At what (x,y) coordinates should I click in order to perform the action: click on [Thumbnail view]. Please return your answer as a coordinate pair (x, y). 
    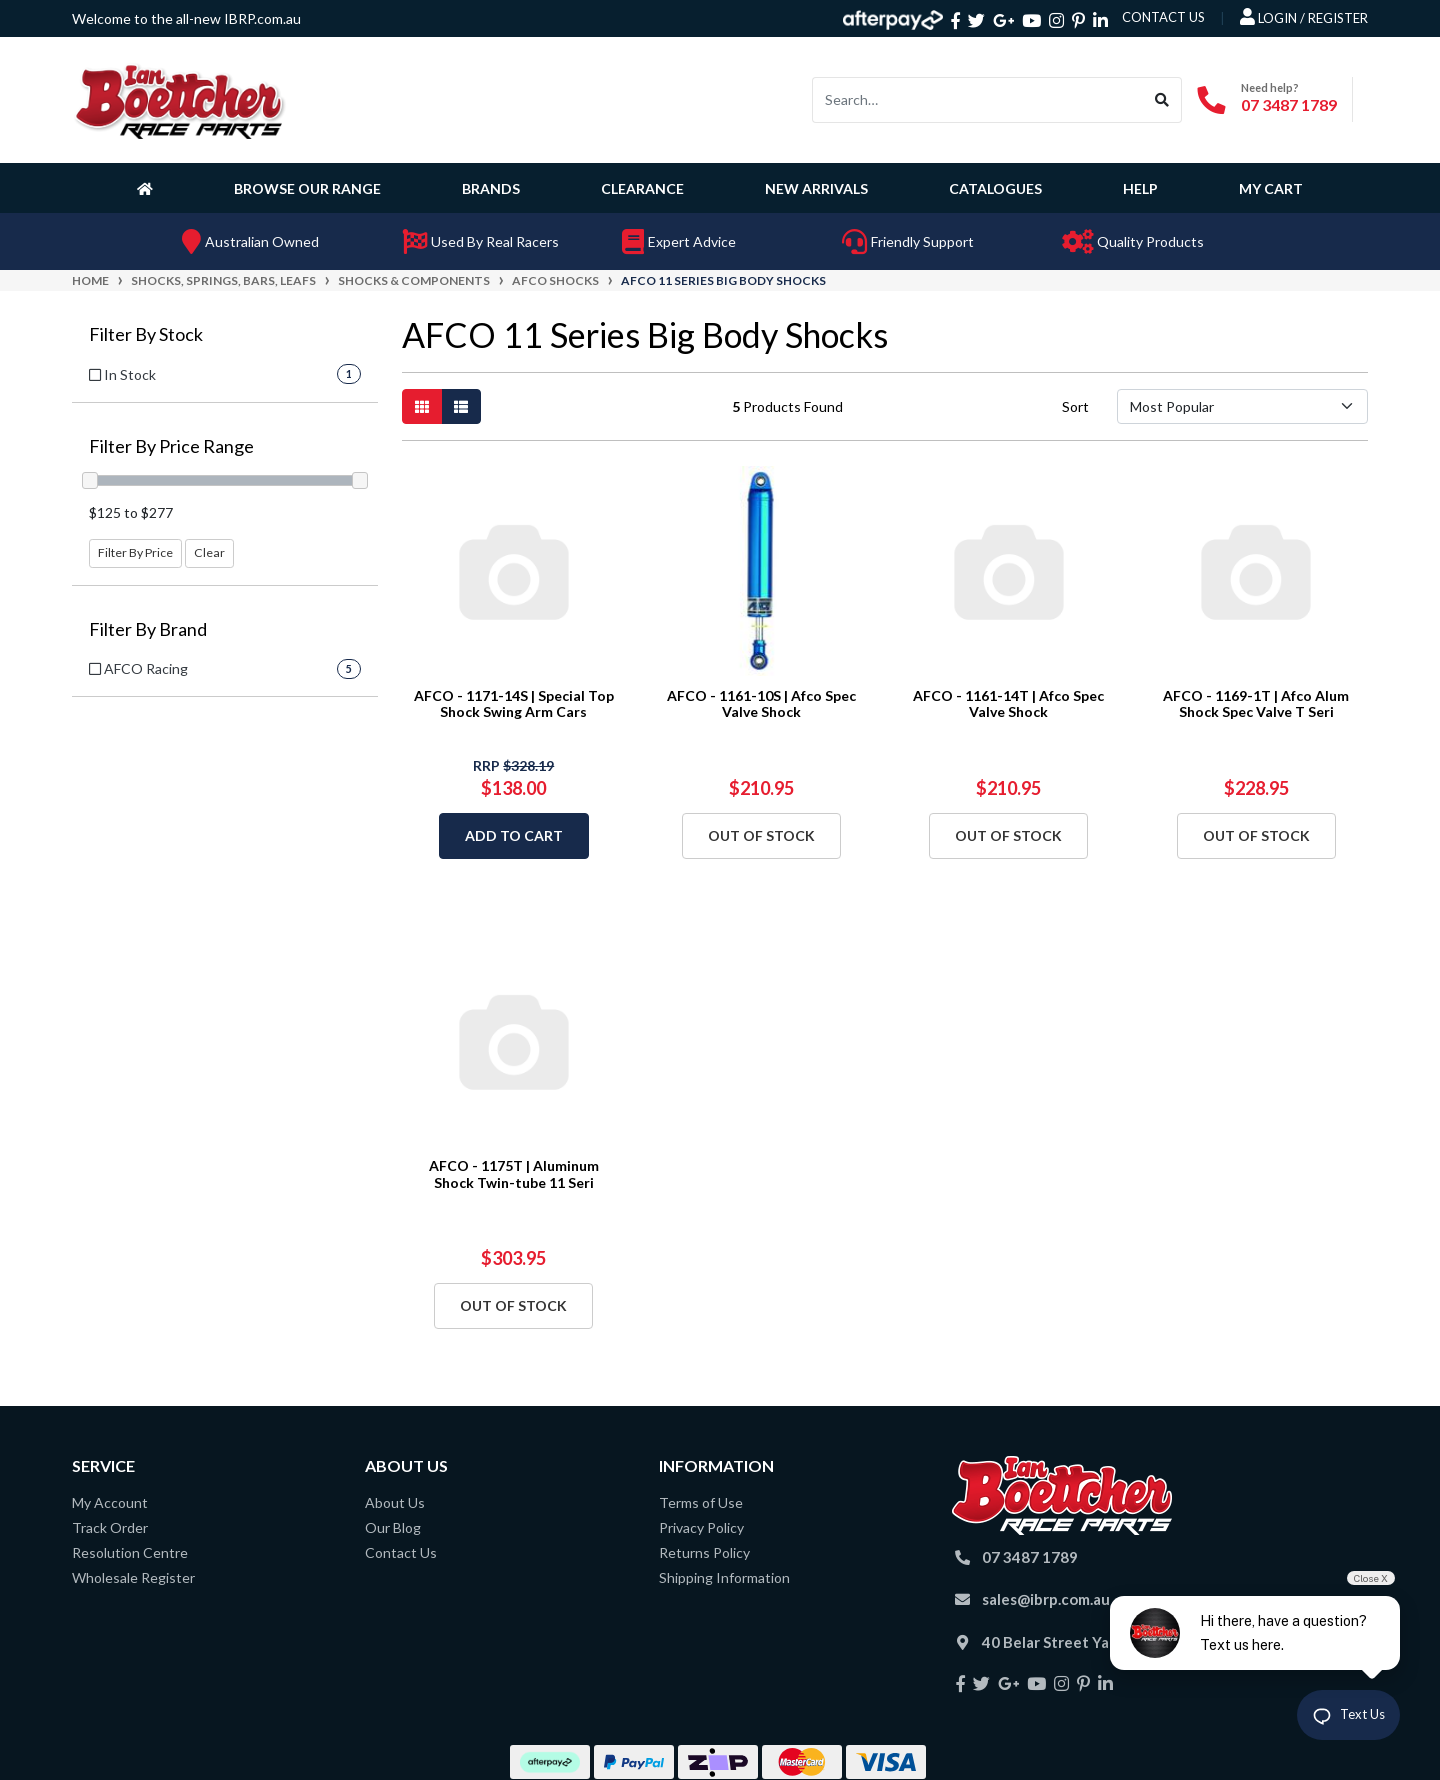
    Looking at the image, I should click on (422, 406).